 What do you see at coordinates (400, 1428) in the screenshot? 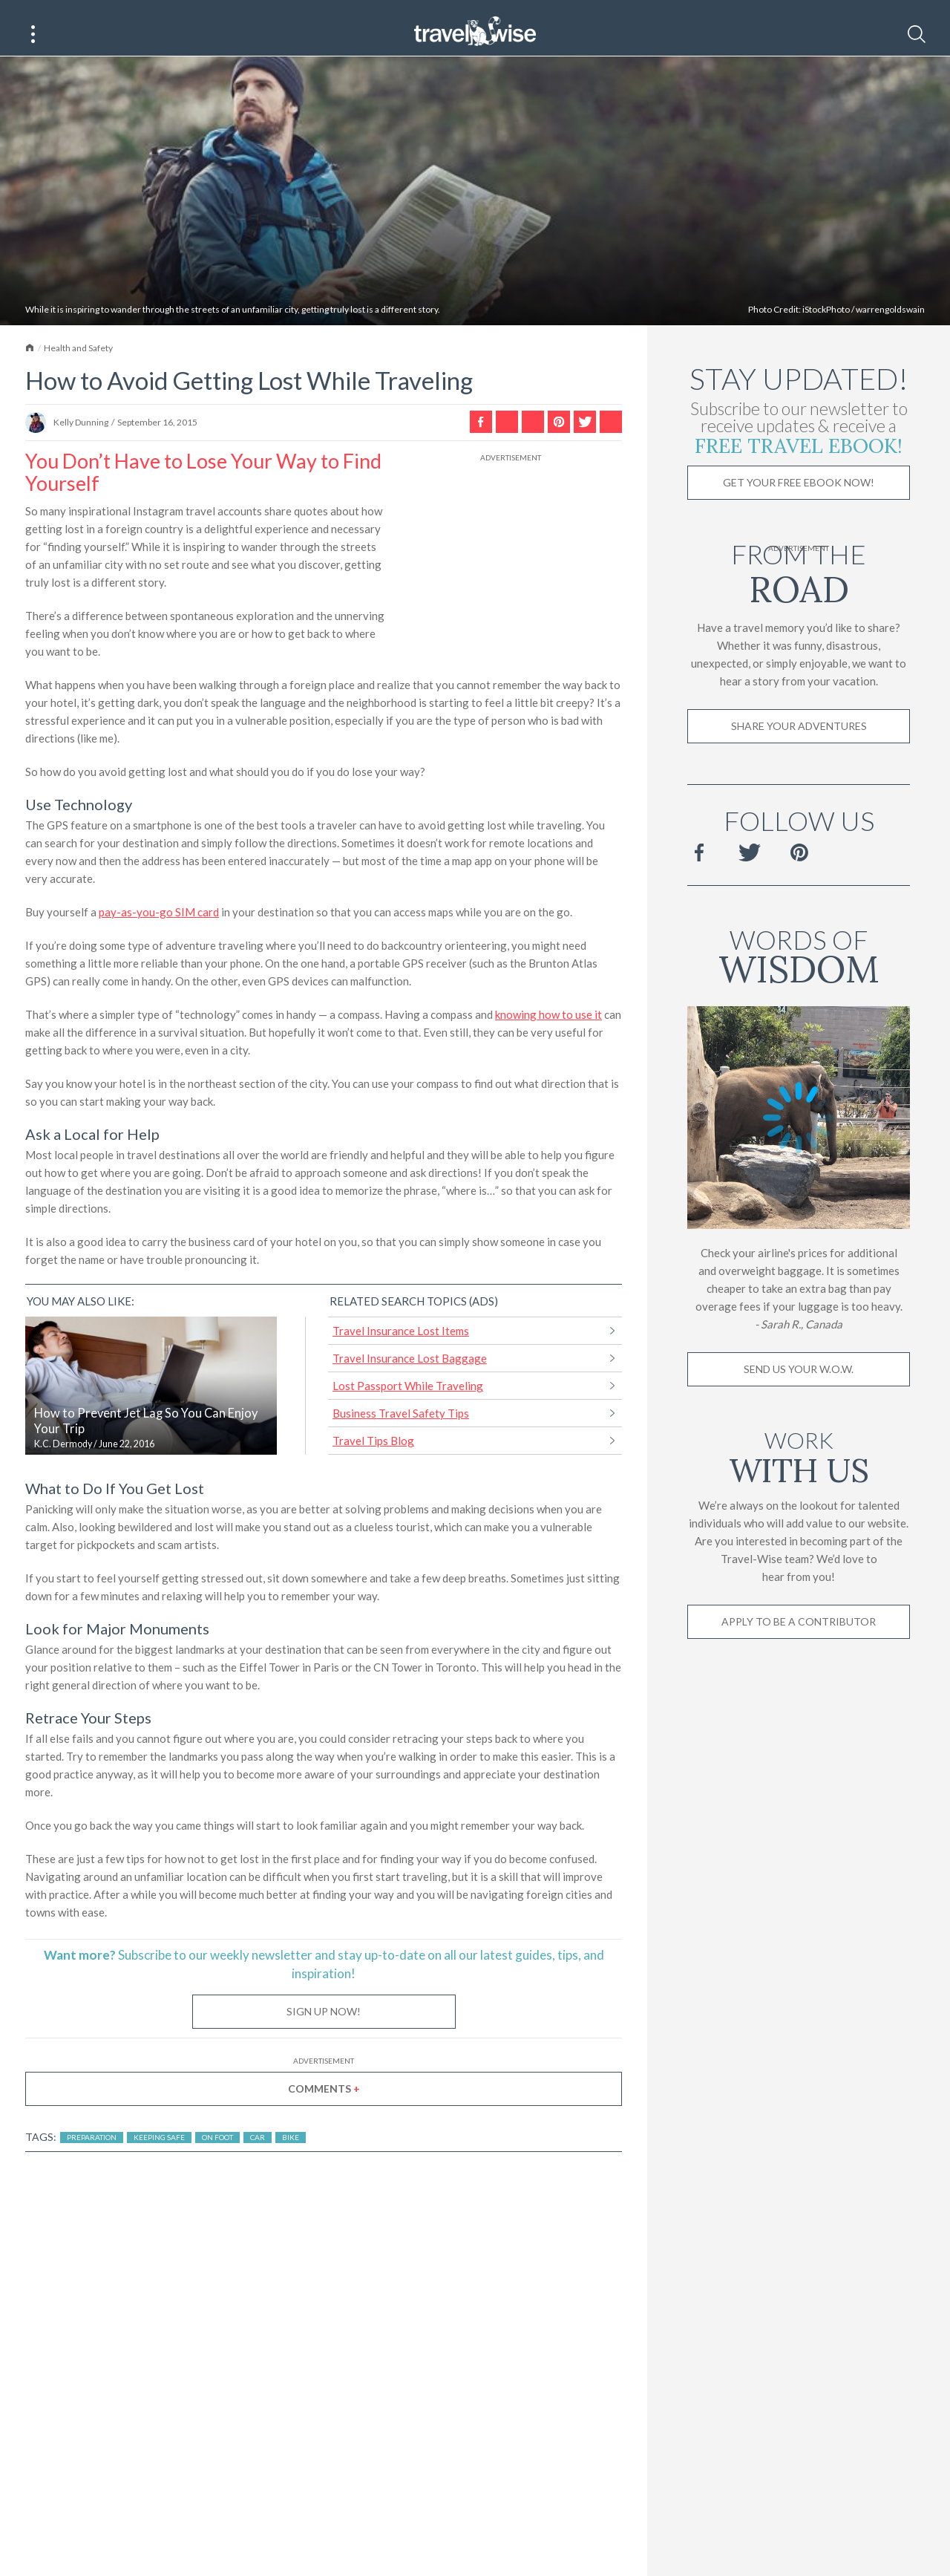
I see `Business Travel Safety Tips` at bounding box center [400, 1428].